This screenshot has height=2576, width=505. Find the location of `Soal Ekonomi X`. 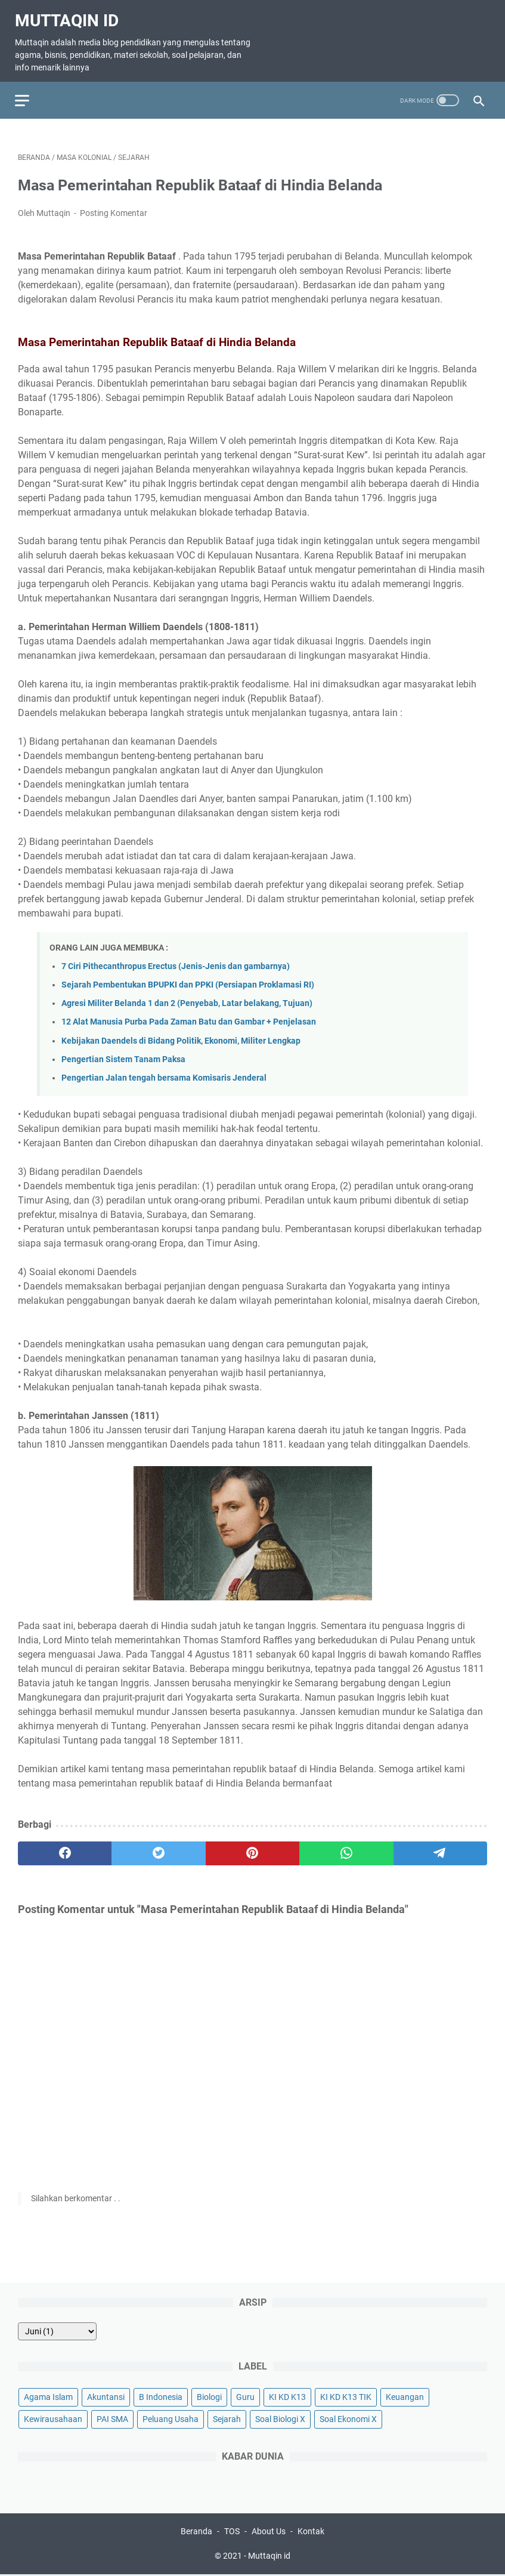

Soal Ekonomi X is located at coordinates (348, 2418).